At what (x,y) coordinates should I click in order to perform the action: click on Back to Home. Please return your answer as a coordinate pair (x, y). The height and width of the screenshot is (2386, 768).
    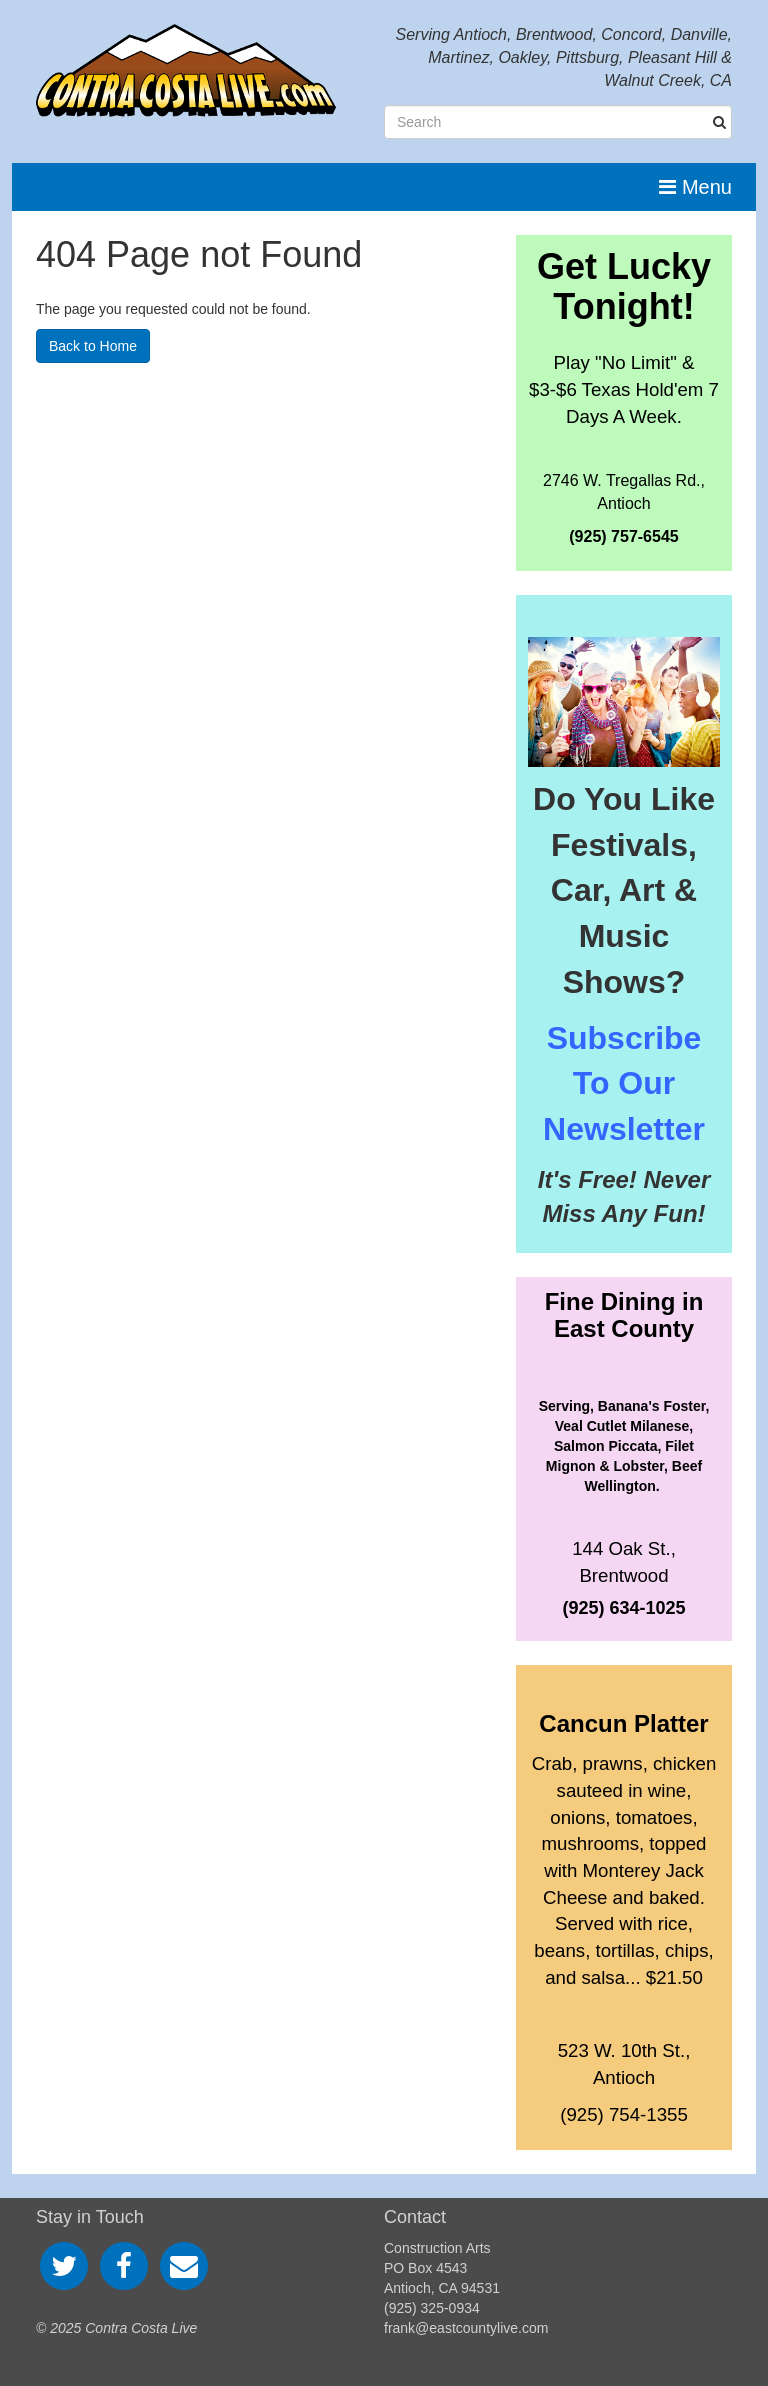
    Looking at the image, I should click on (93, 346).